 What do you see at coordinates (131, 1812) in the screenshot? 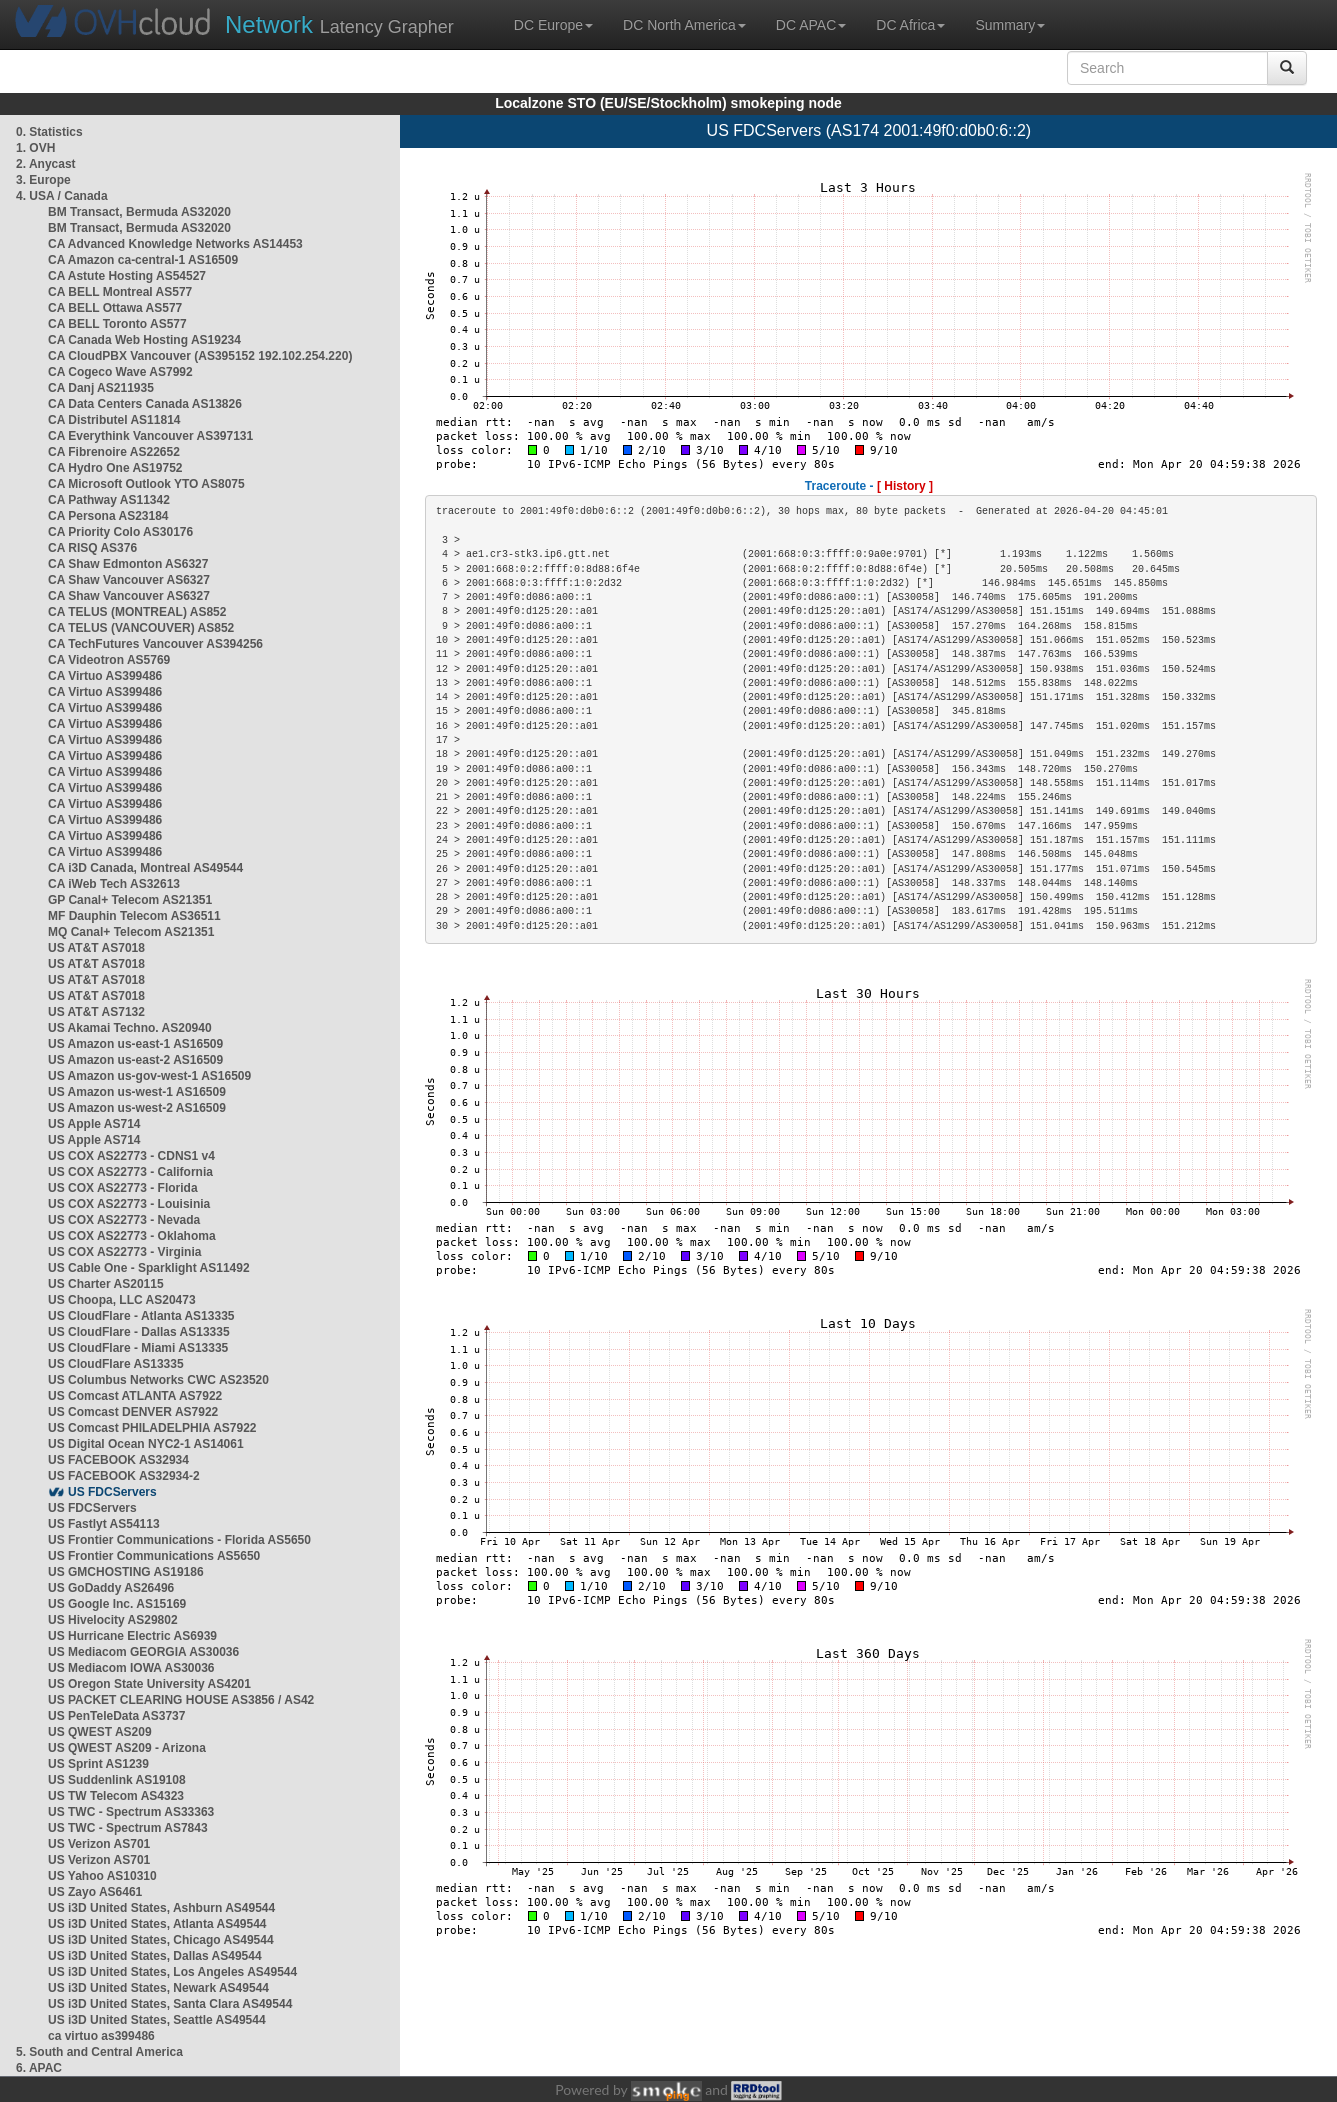
I see `US TWC - Spectrum AS33363` at bounding box center [131, 1812].